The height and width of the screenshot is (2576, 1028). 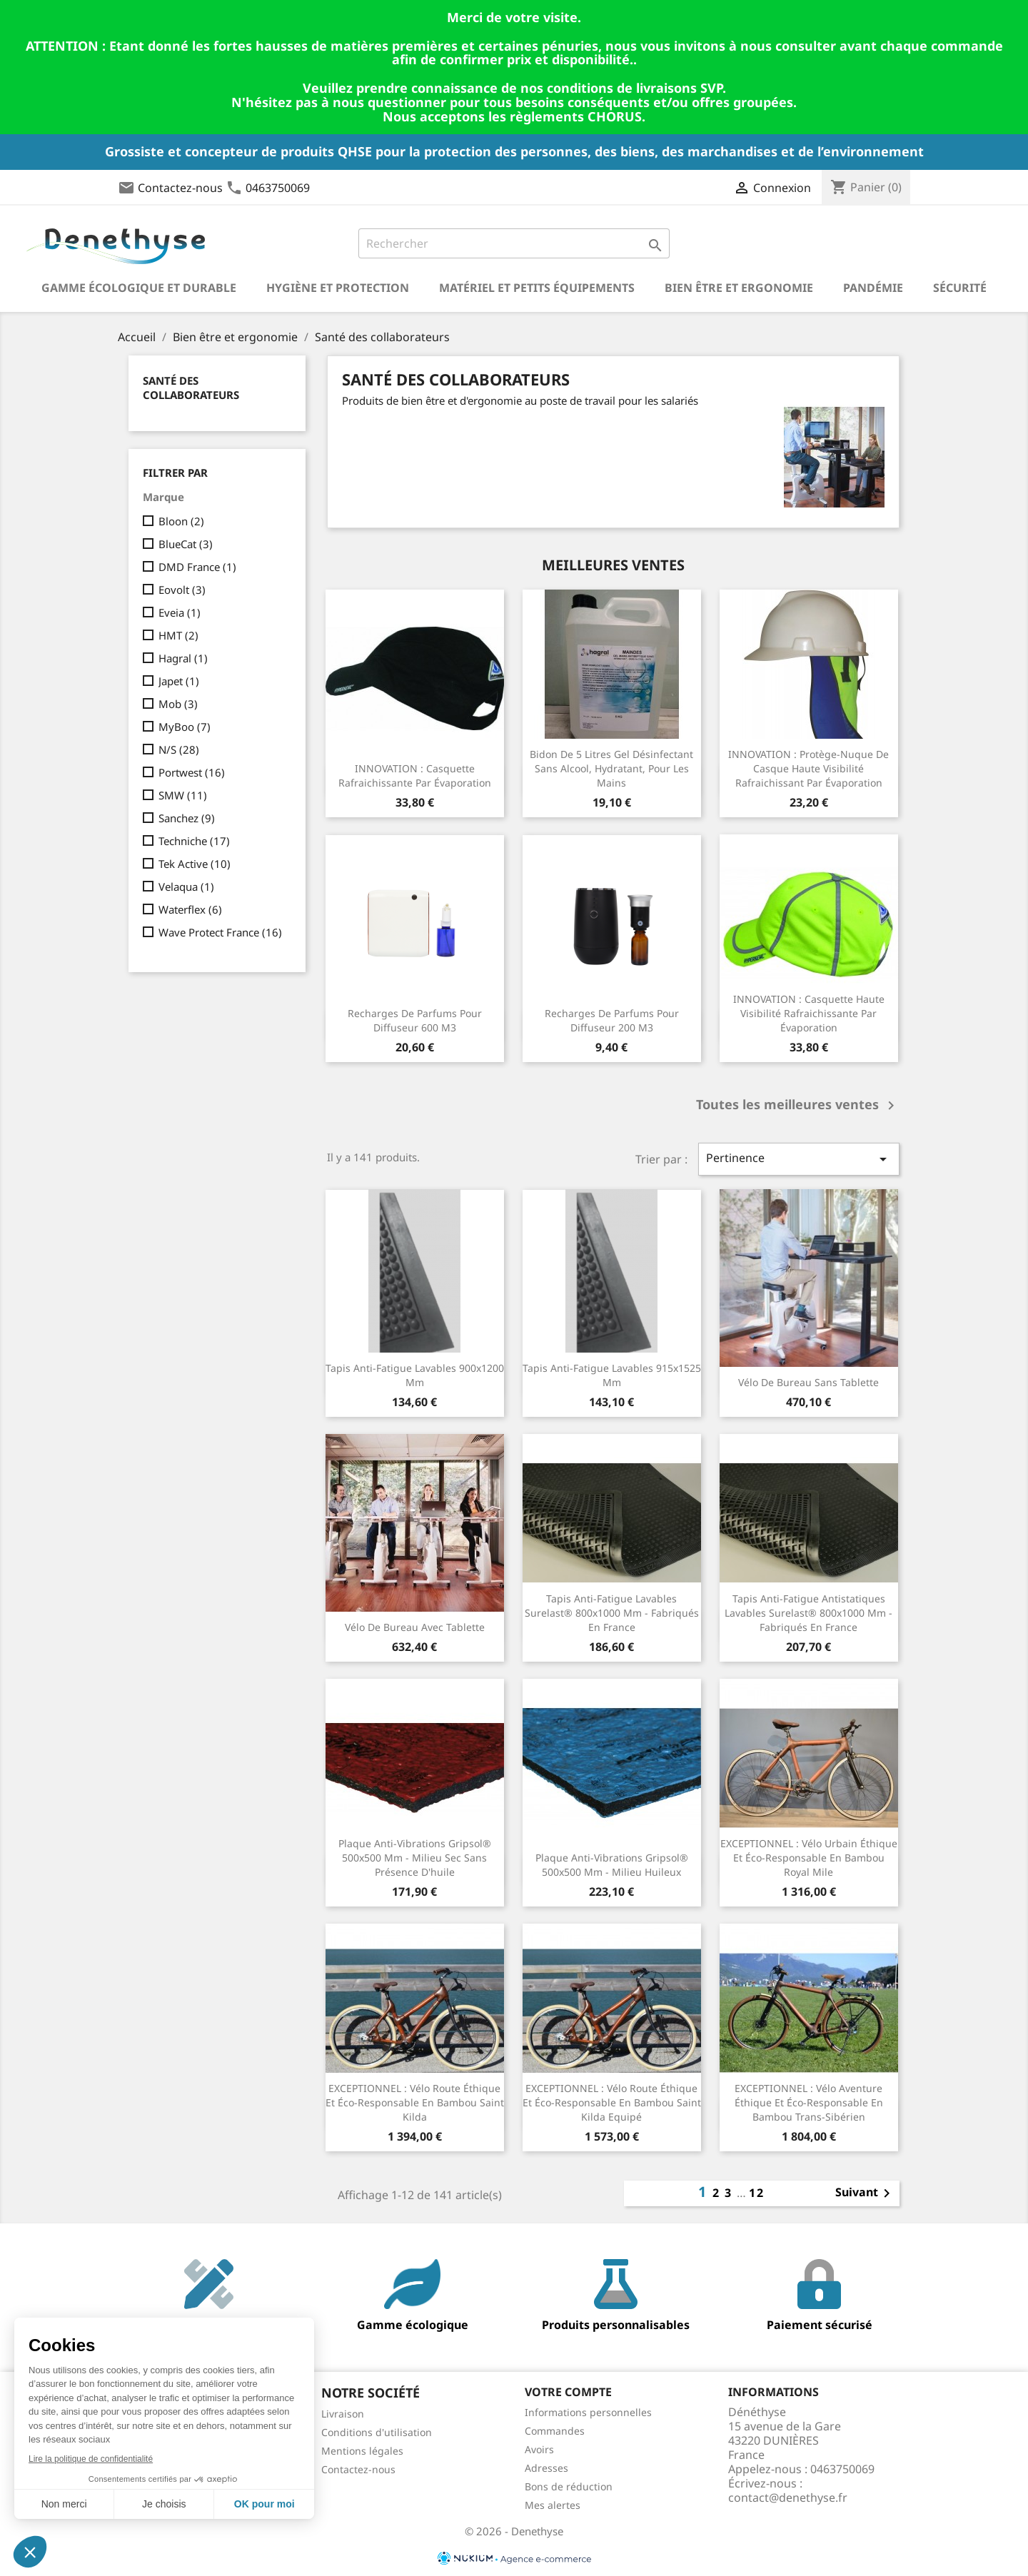 What do you see at coordinates (414, 775) in the screenshot?
I see `INNOVATION : Casquette rafraichissante par évaporation` at bounding box center [414, 775].